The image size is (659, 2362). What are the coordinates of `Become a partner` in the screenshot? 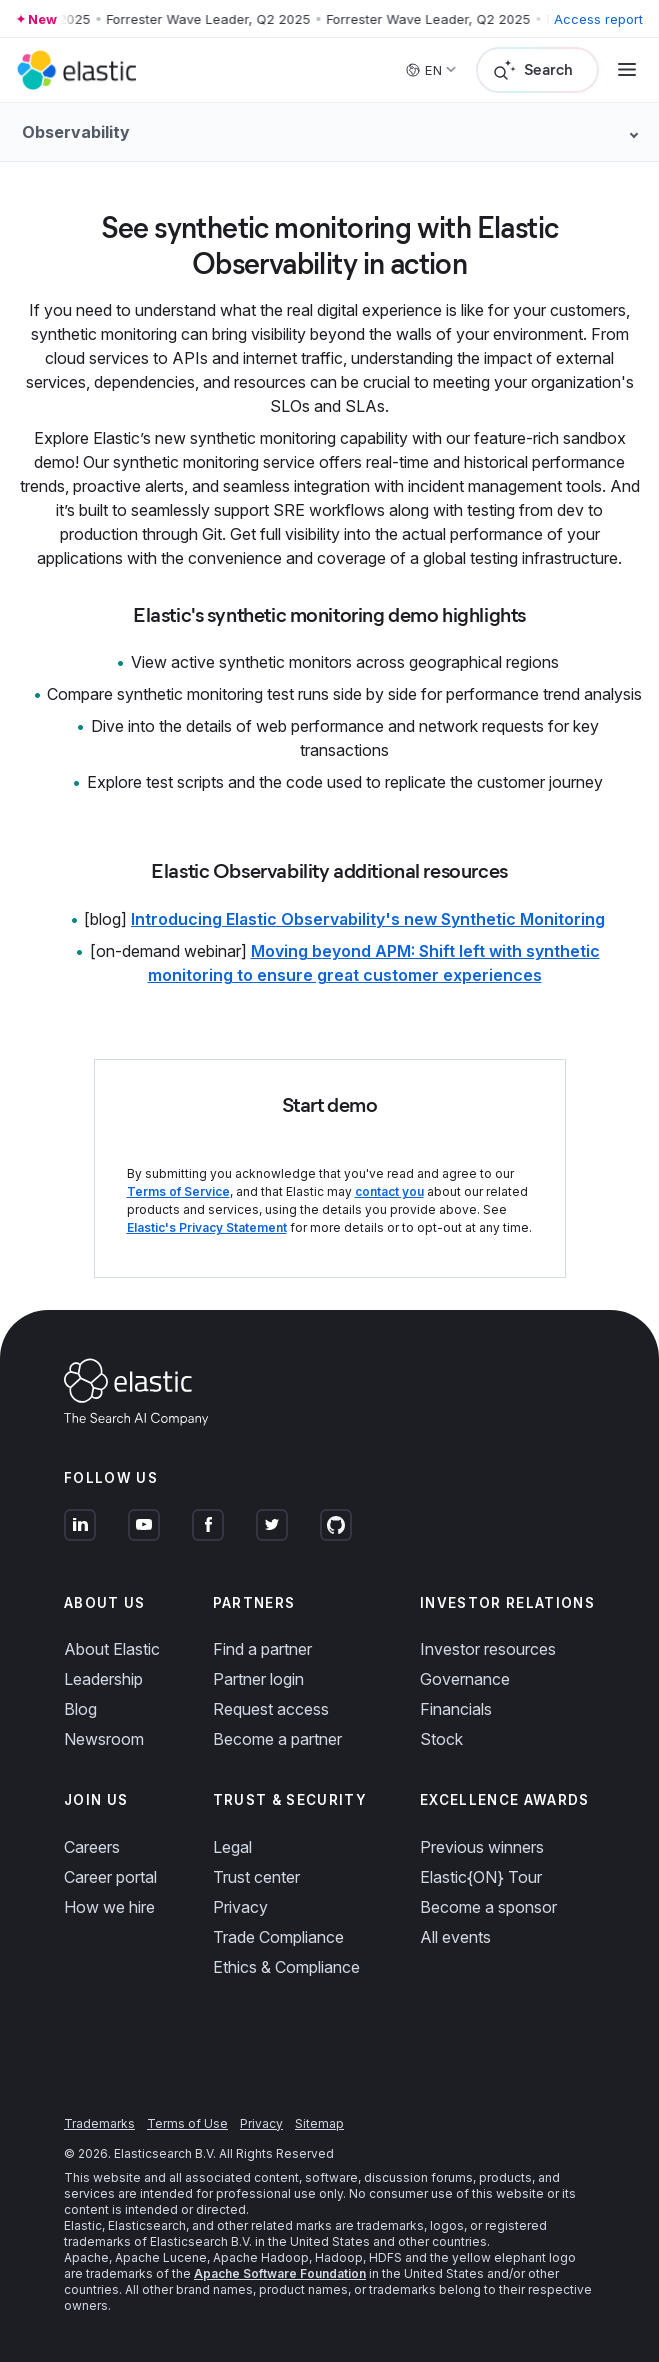 It's located at (277, 1739).